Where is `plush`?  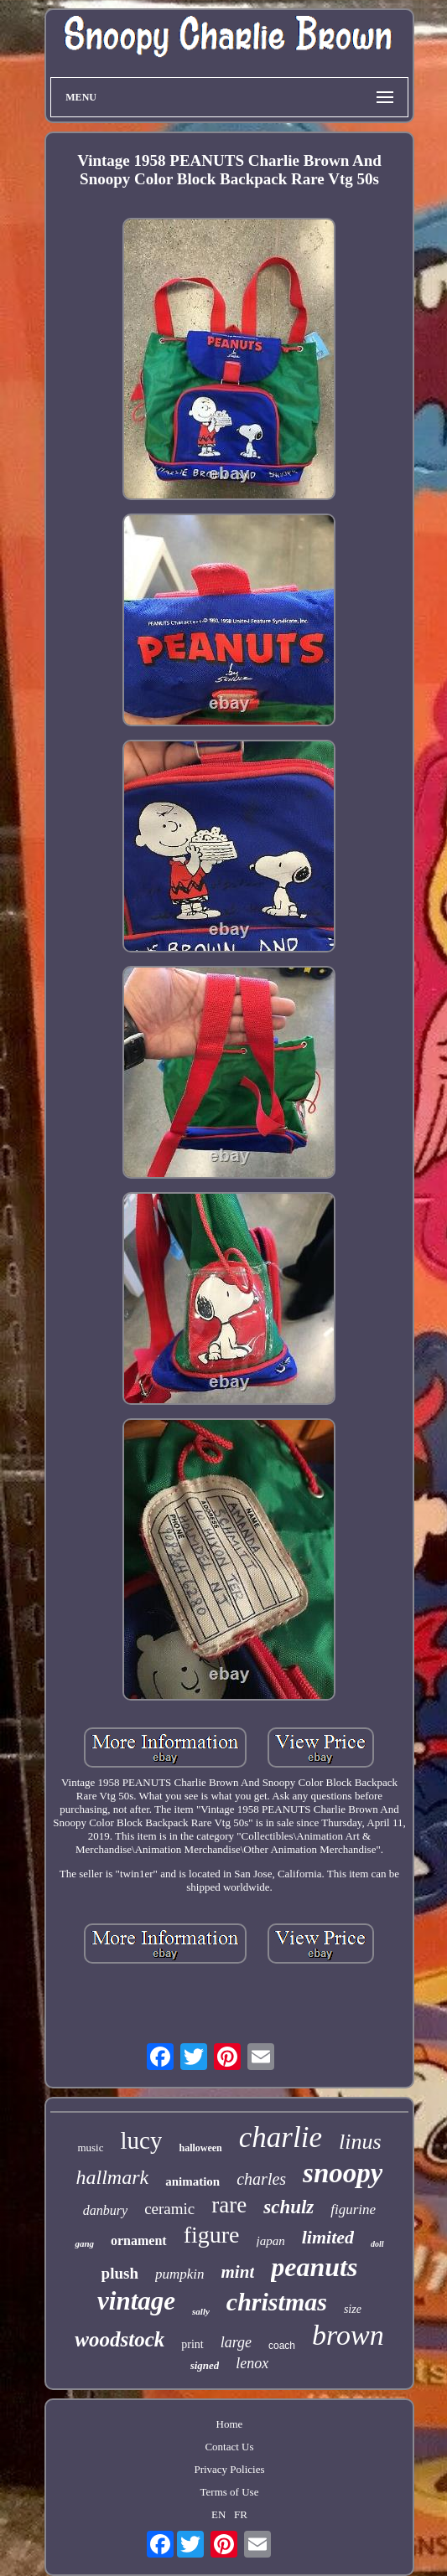
plush is located at coordinates (119, 2273).